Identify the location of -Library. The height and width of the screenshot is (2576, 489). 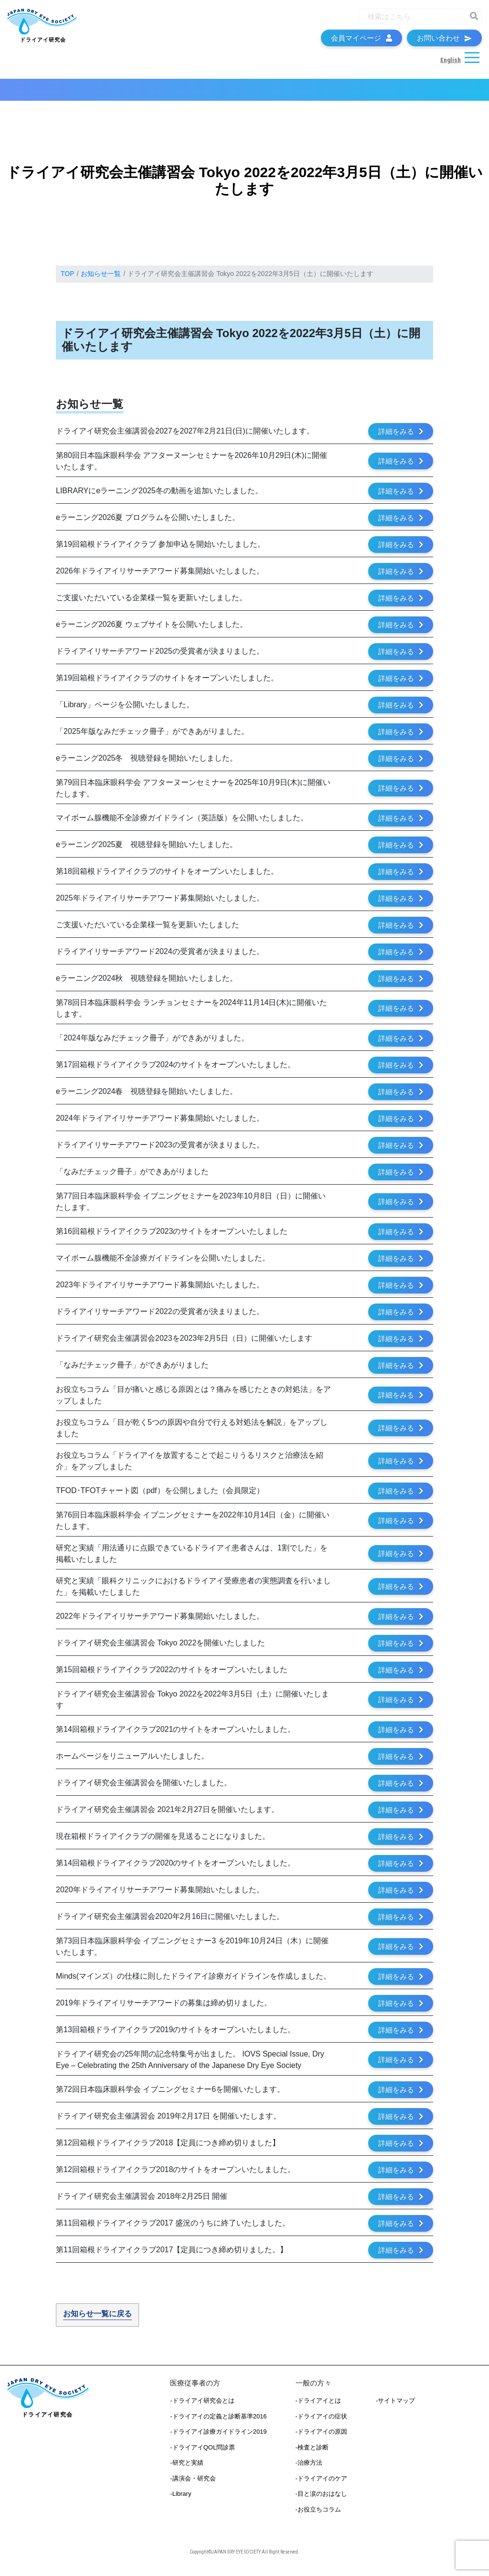
(180, 2499).